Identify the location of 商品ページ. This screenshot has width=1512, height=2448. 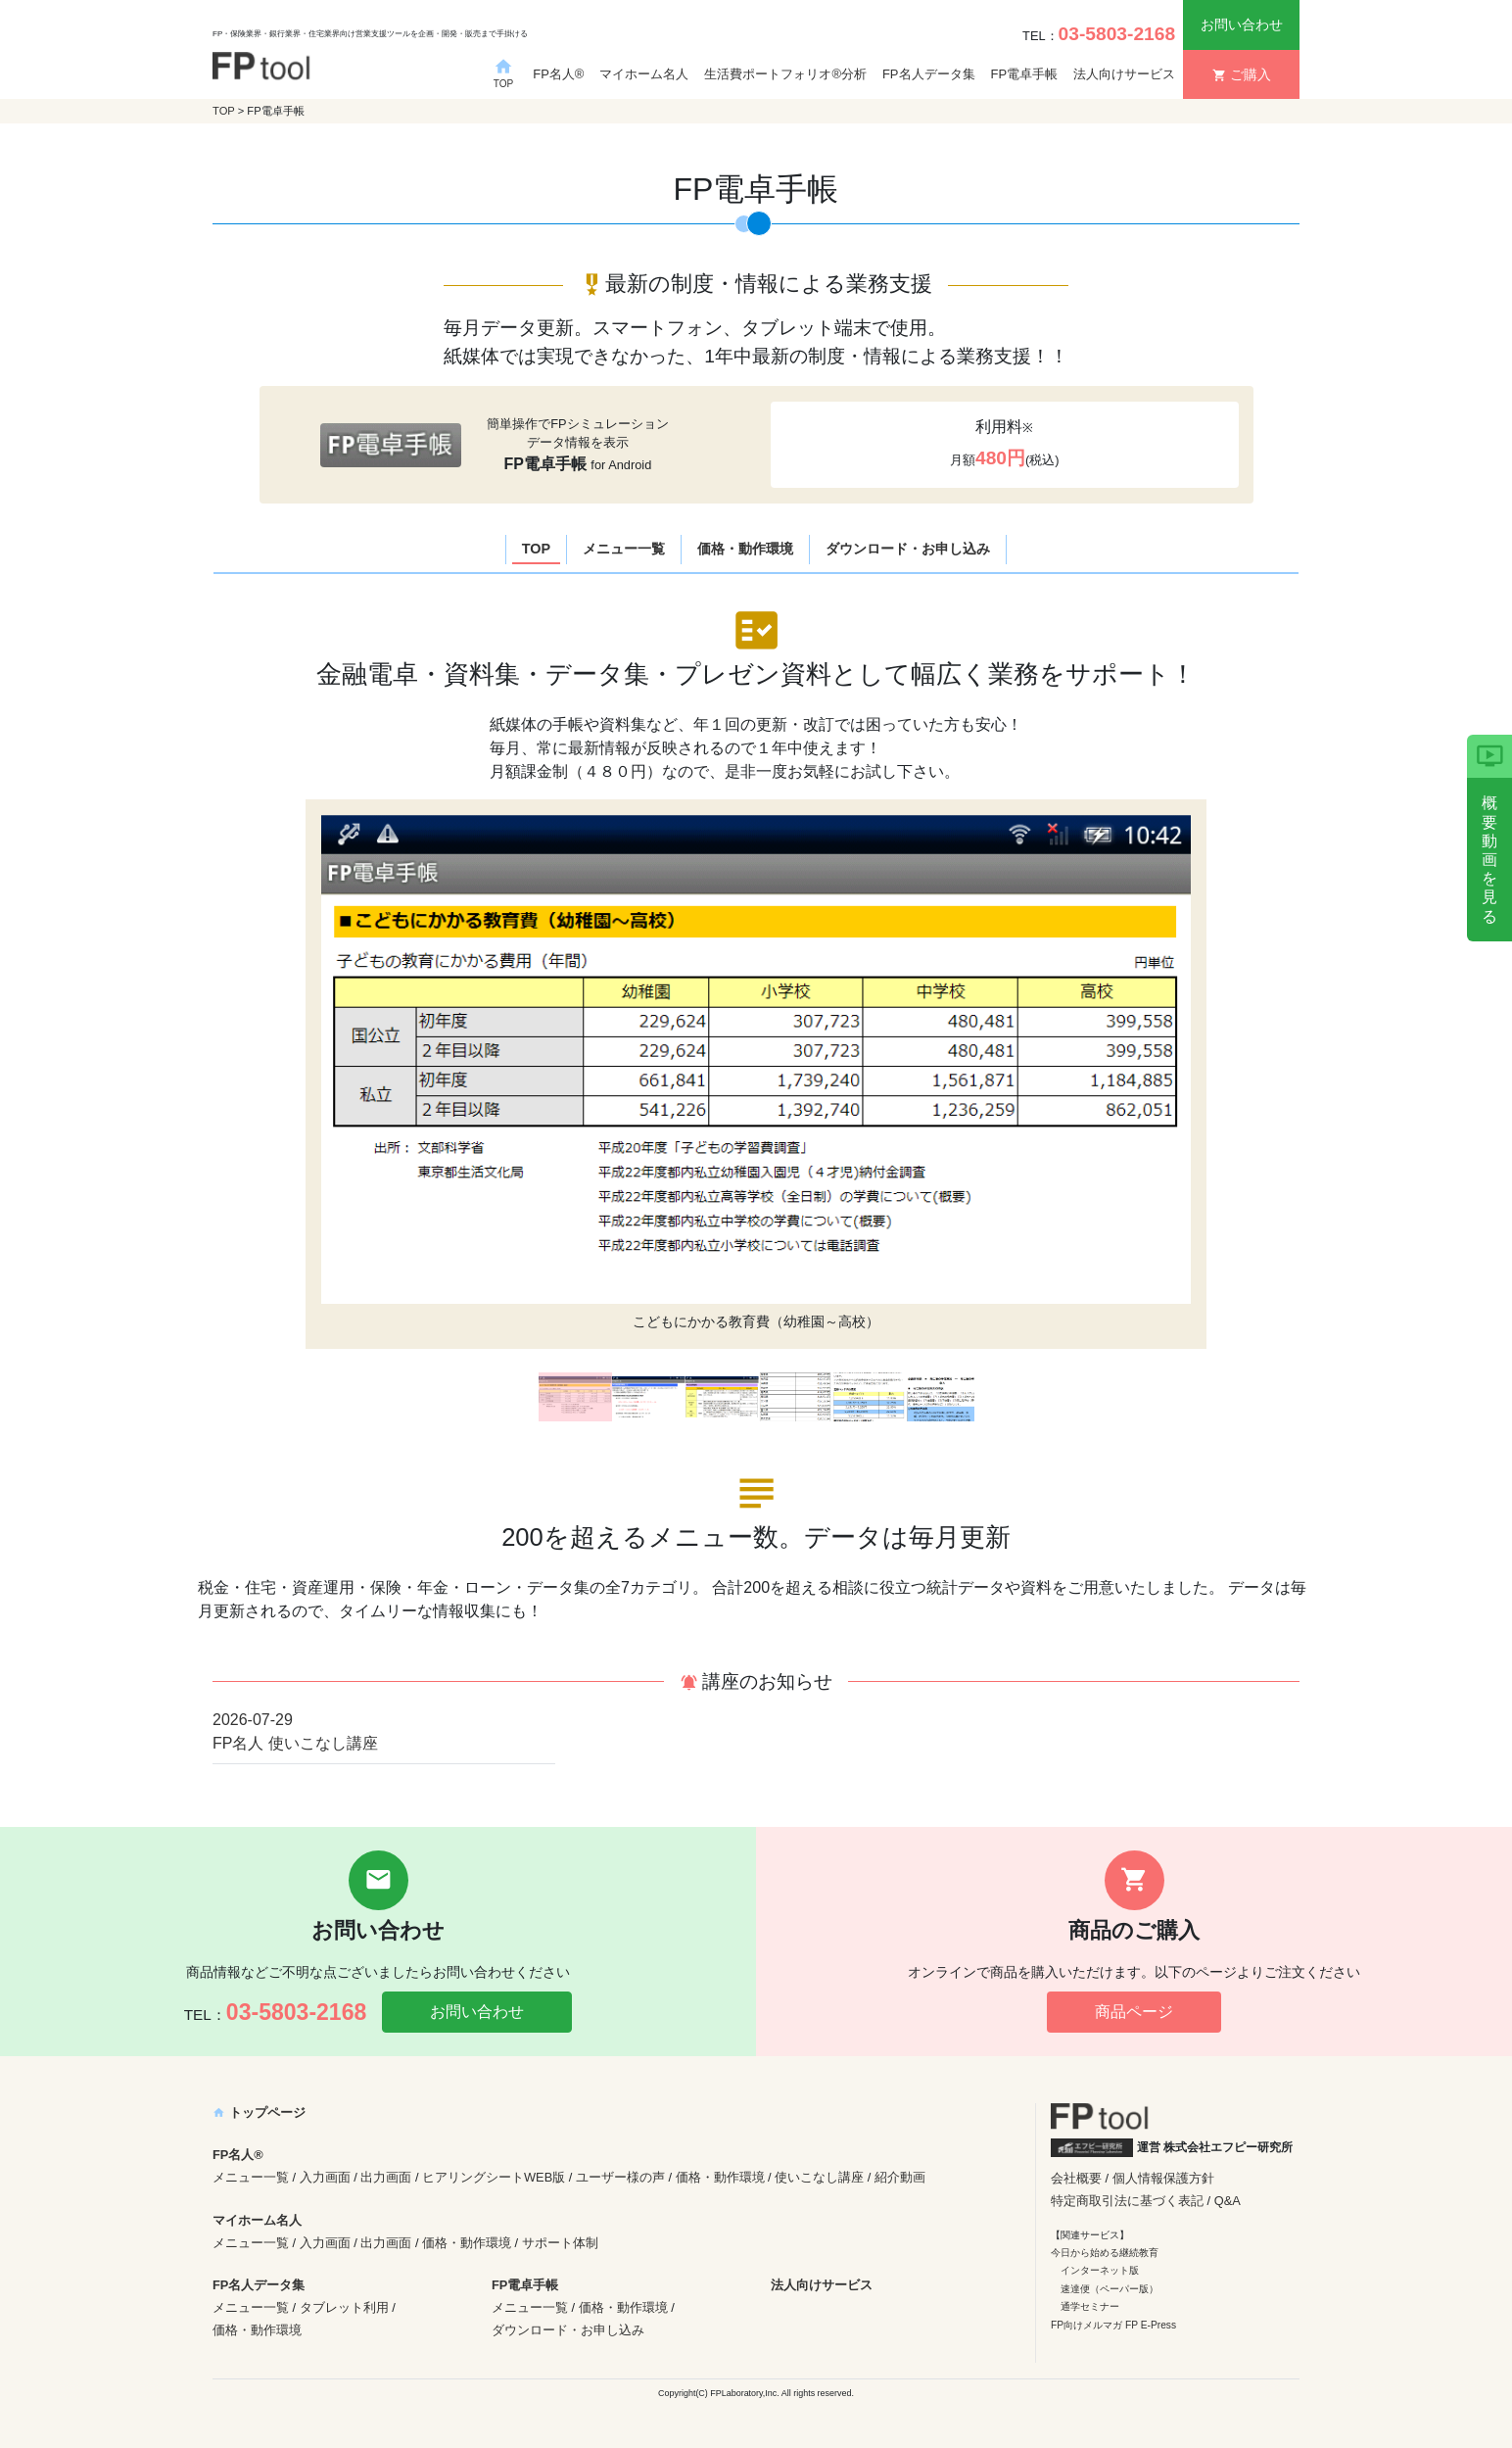
(1134, 2011).